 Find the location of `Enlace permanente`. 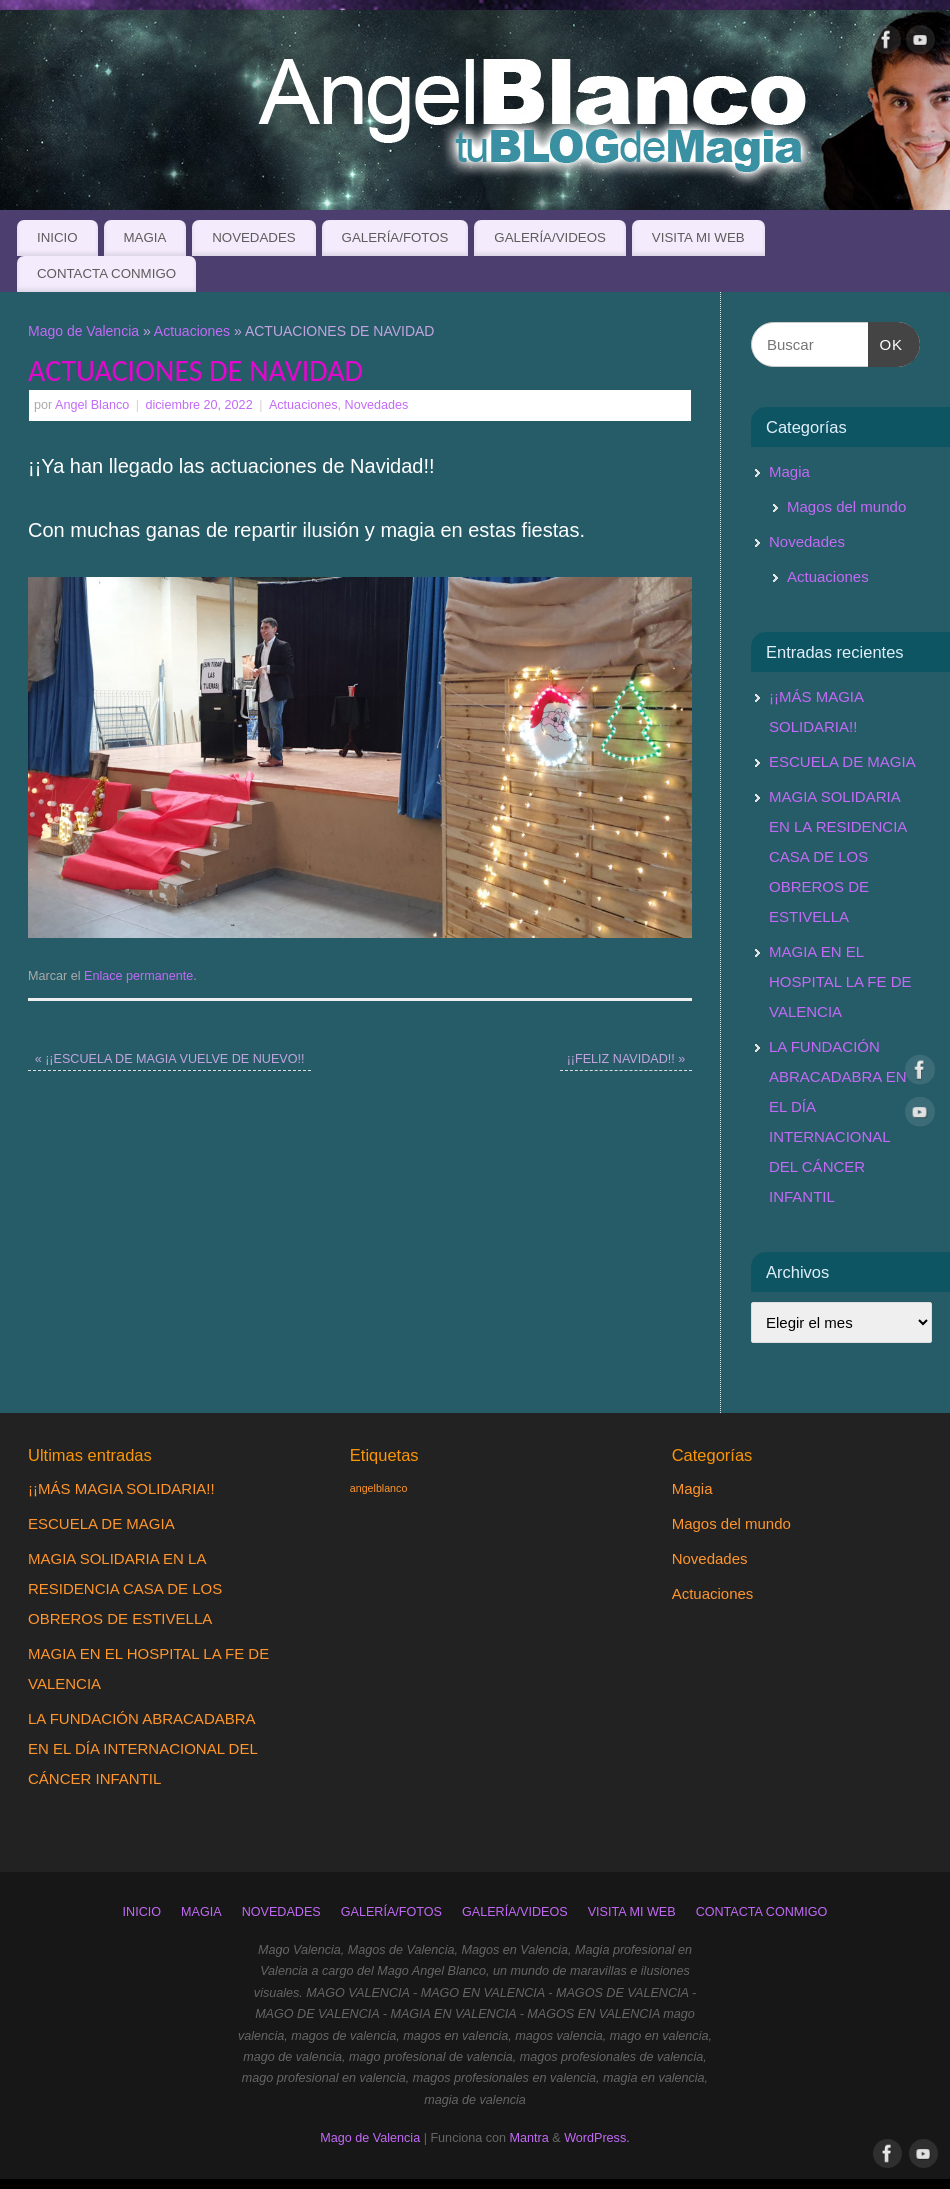

Enlace permanente is located at coordinates (138, 976).